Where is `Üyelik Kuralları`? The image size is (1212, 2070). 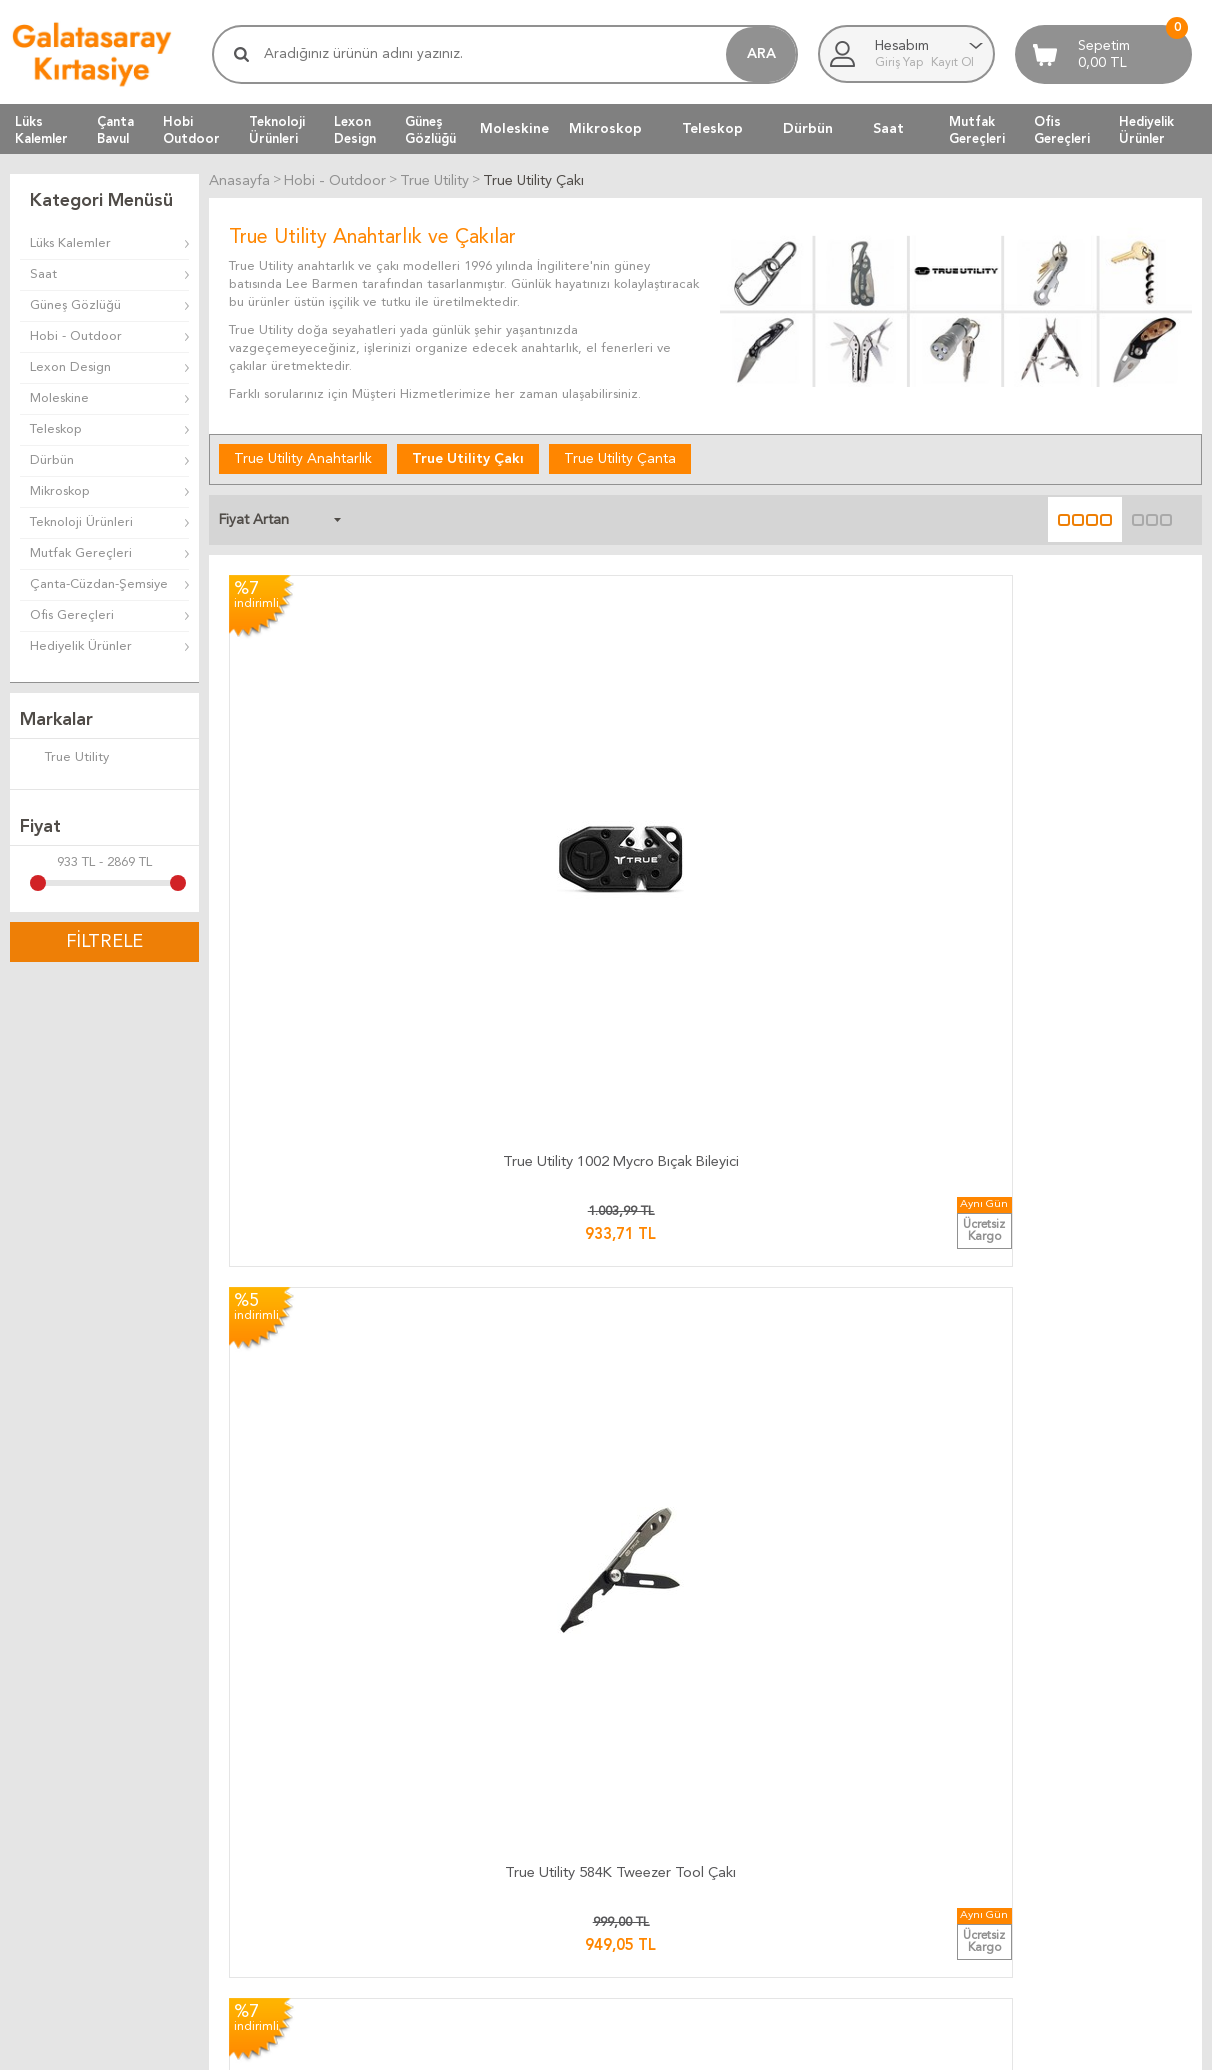 Üyelik Kuralları is located at coordinates (659, 1784).